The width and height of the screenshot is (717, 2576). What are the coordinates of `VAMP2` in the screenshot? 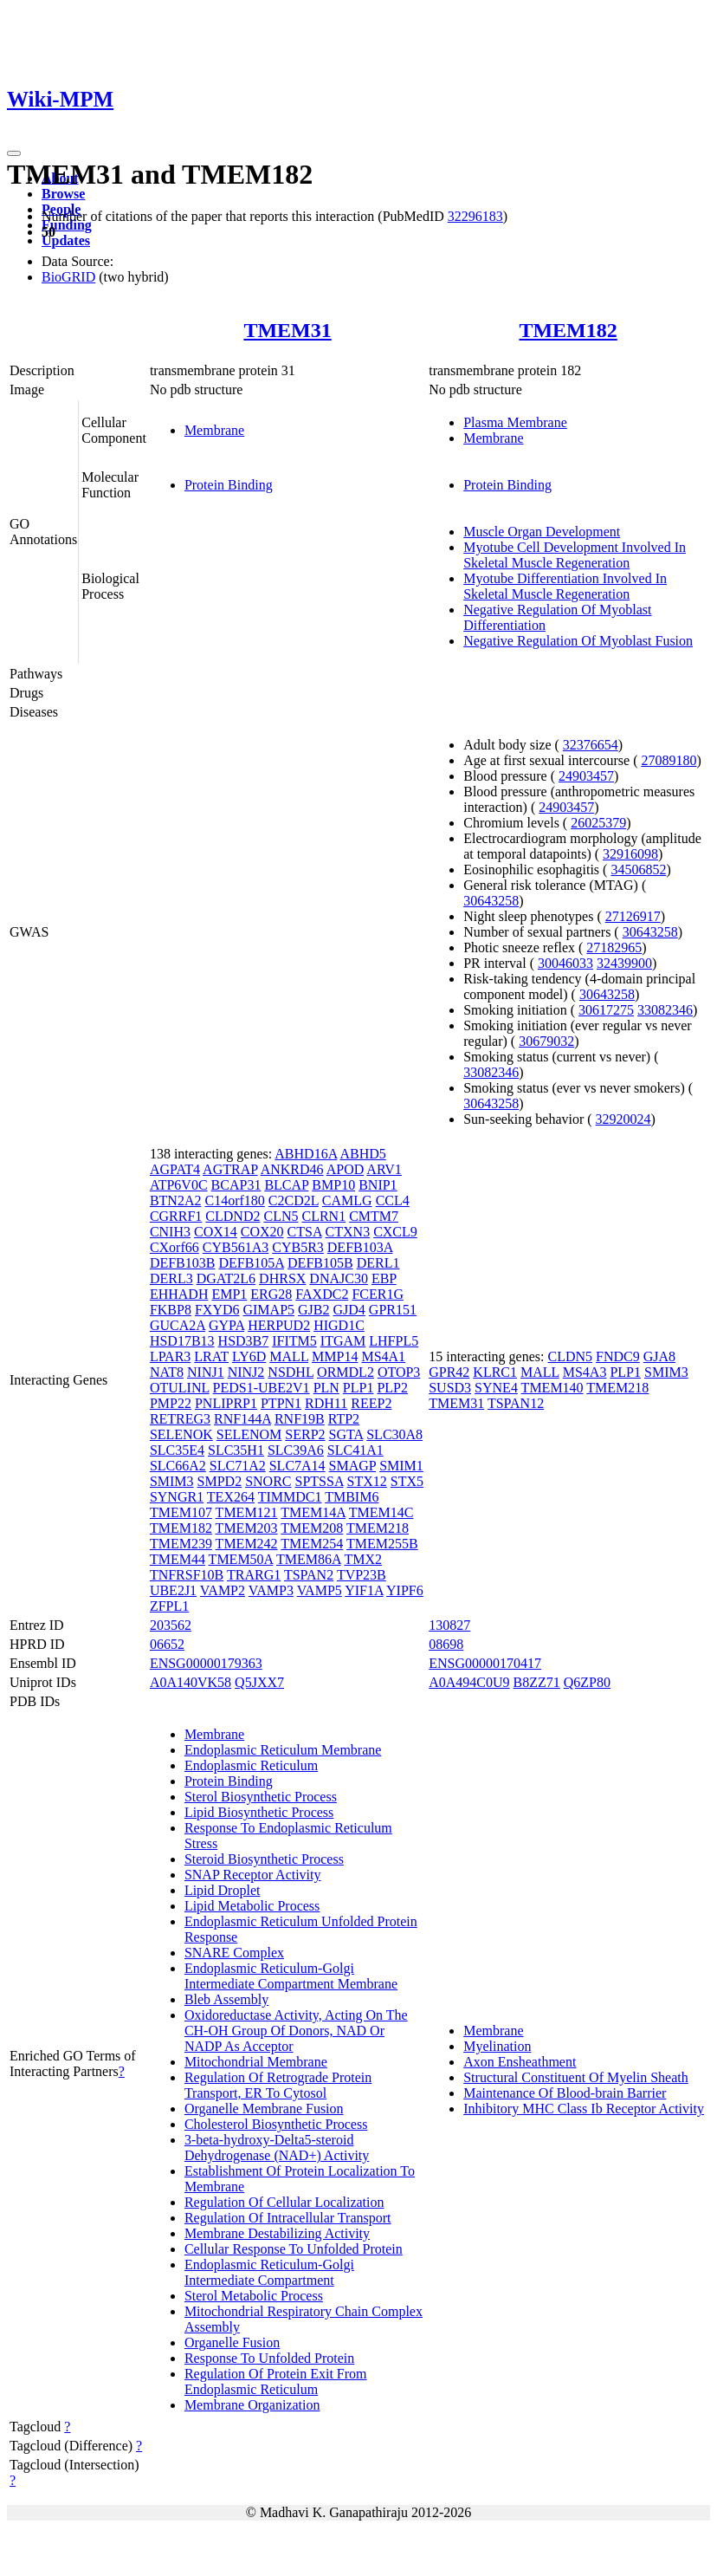 It's located at (222, 1590).